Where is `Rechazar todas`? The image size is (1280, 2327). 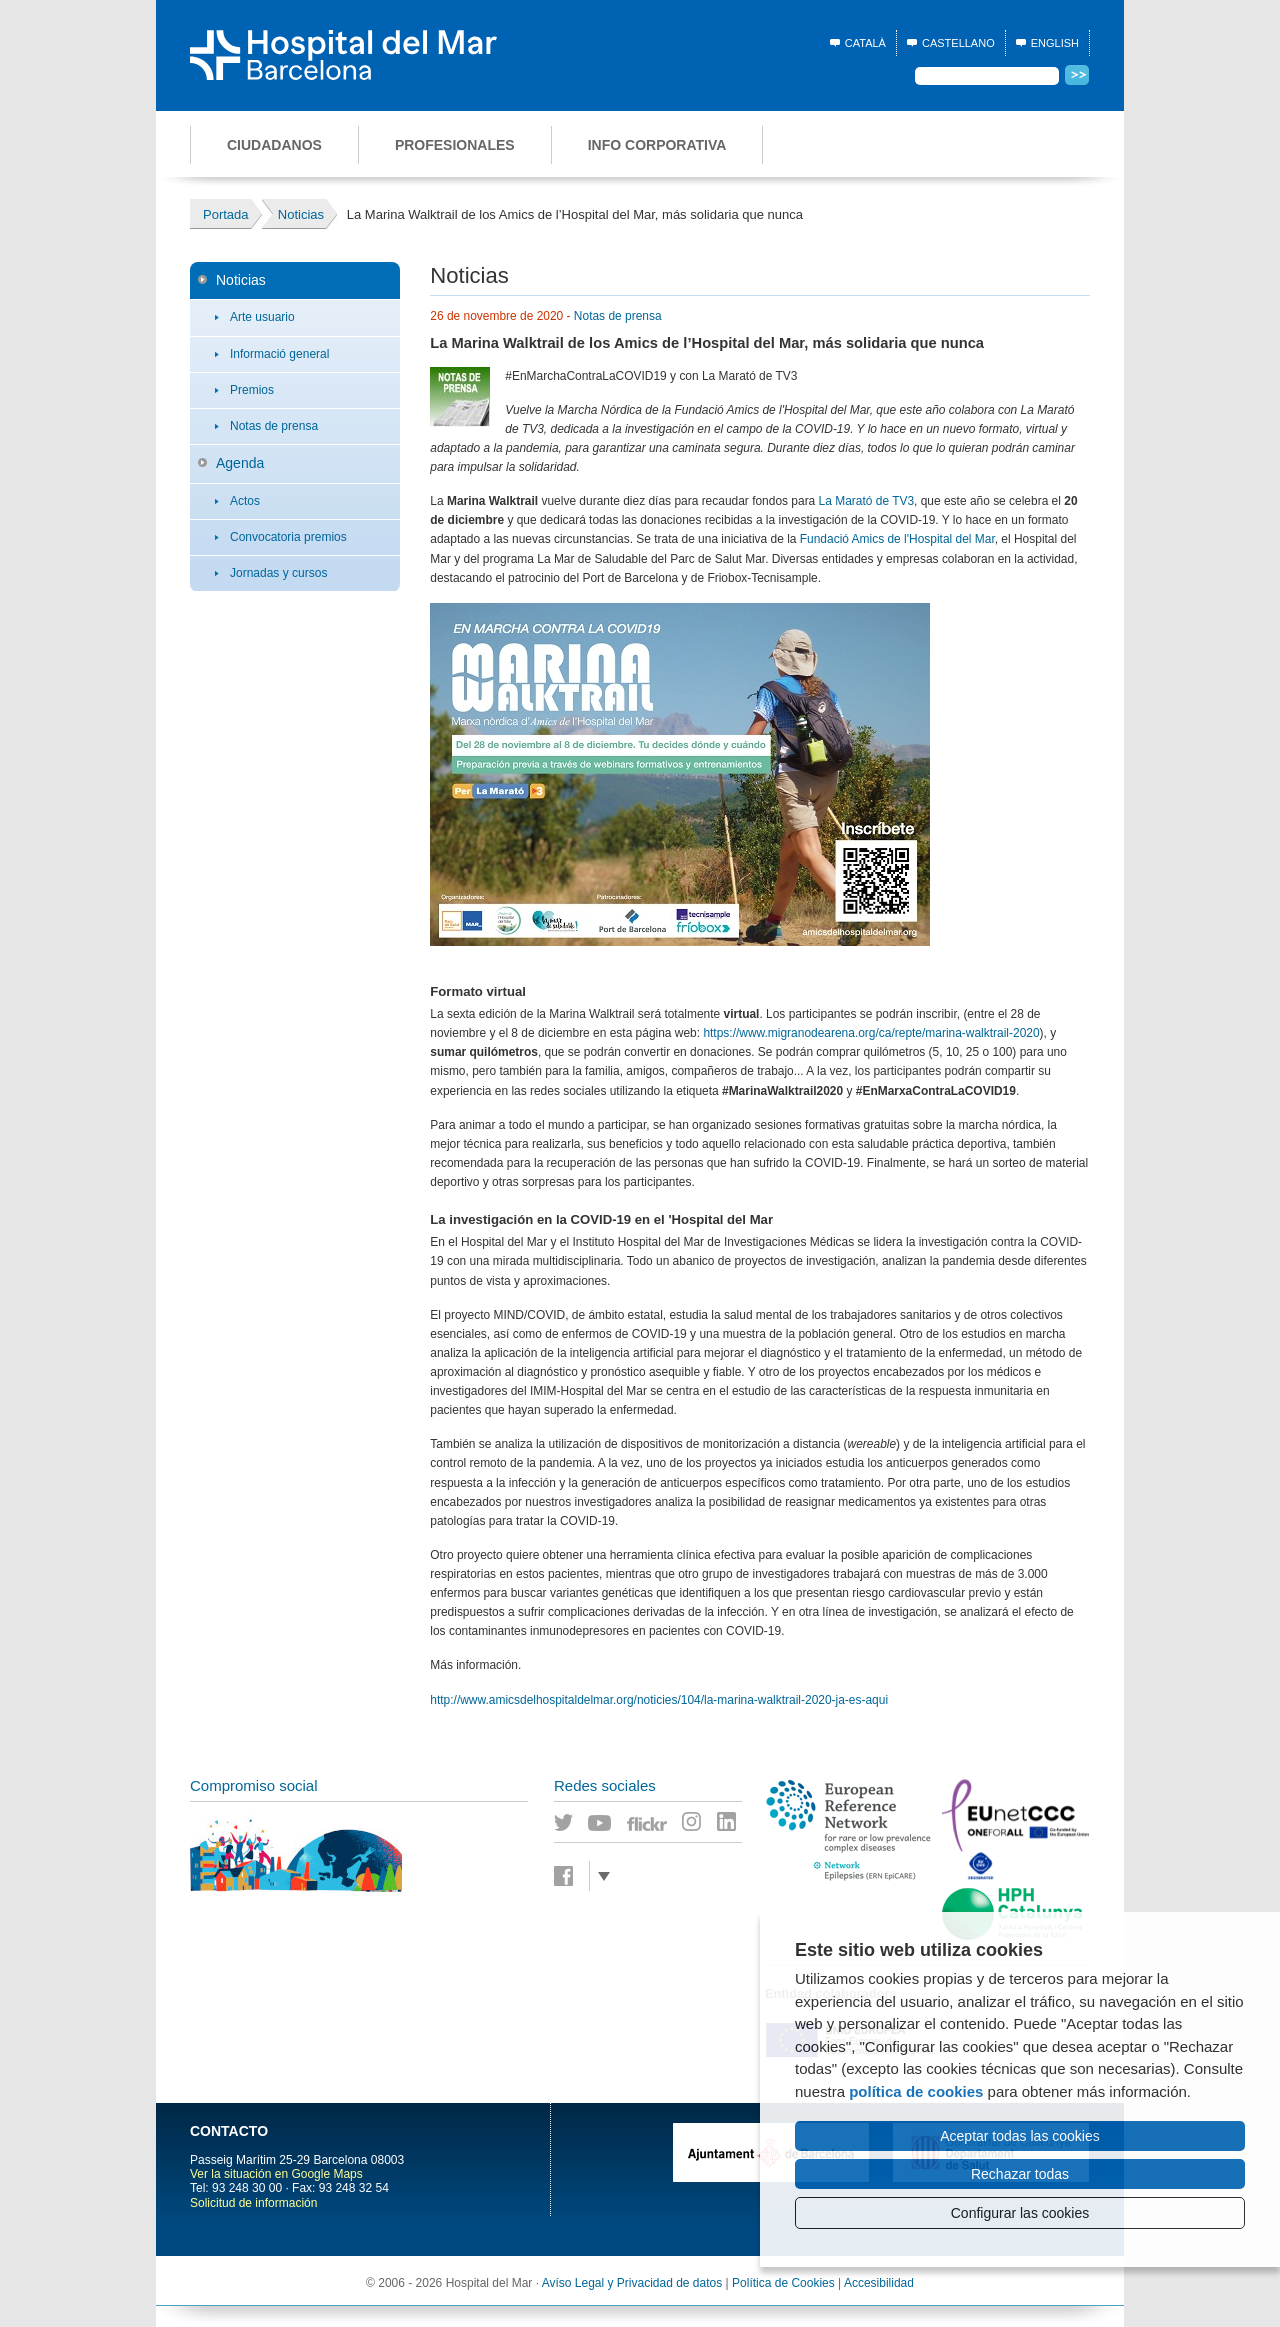
Rechazar todas is located at coordinates (1020, 2174).